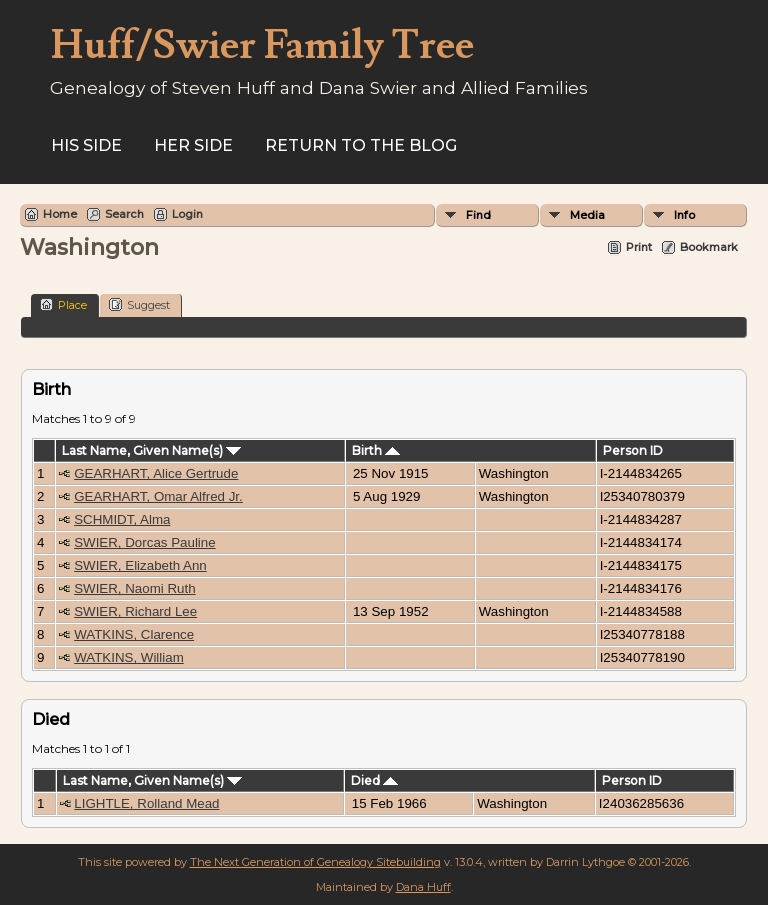 This screenshot has width=768, height=905. I want to click on Dana Huff, so click(423, 887).